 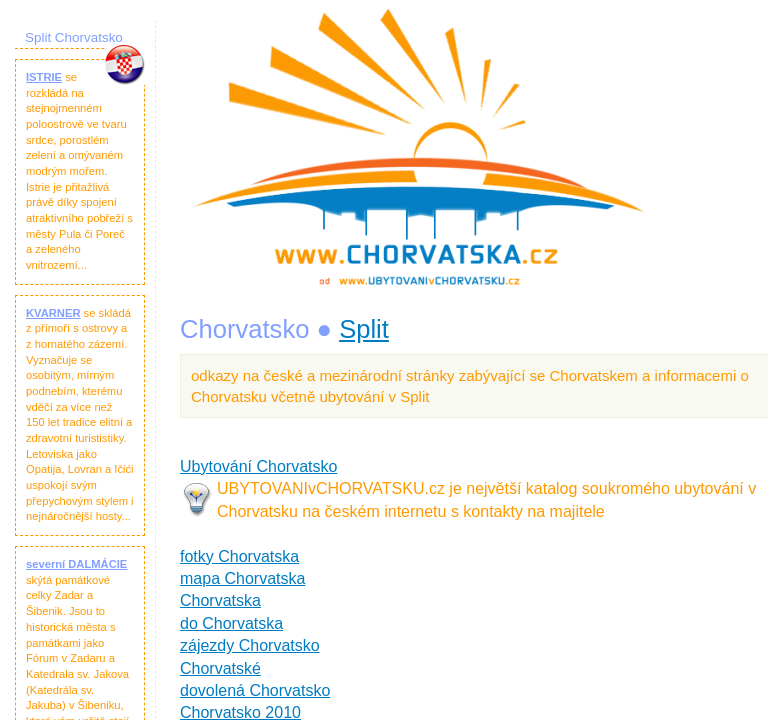 What do you see at coordinates (242, 578) in the screenshot?
I see `mapa Chorvatska` at bounding box center [242, 578].